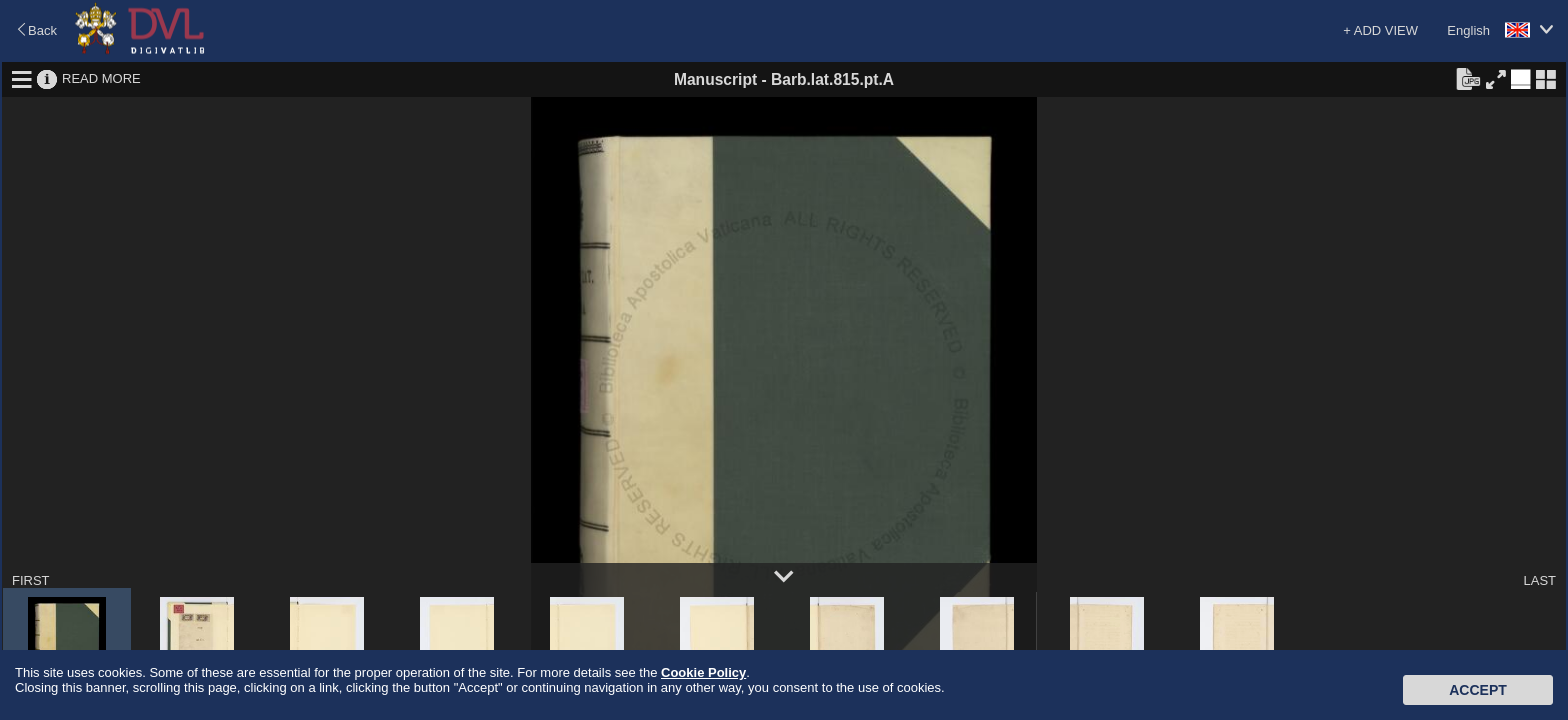 The height and width of the screenshot is (720, 1568). What do you see at coordinates (703, 672) in the screenshot?
I see `Cookie Policy` at bounding box center [703, 672].